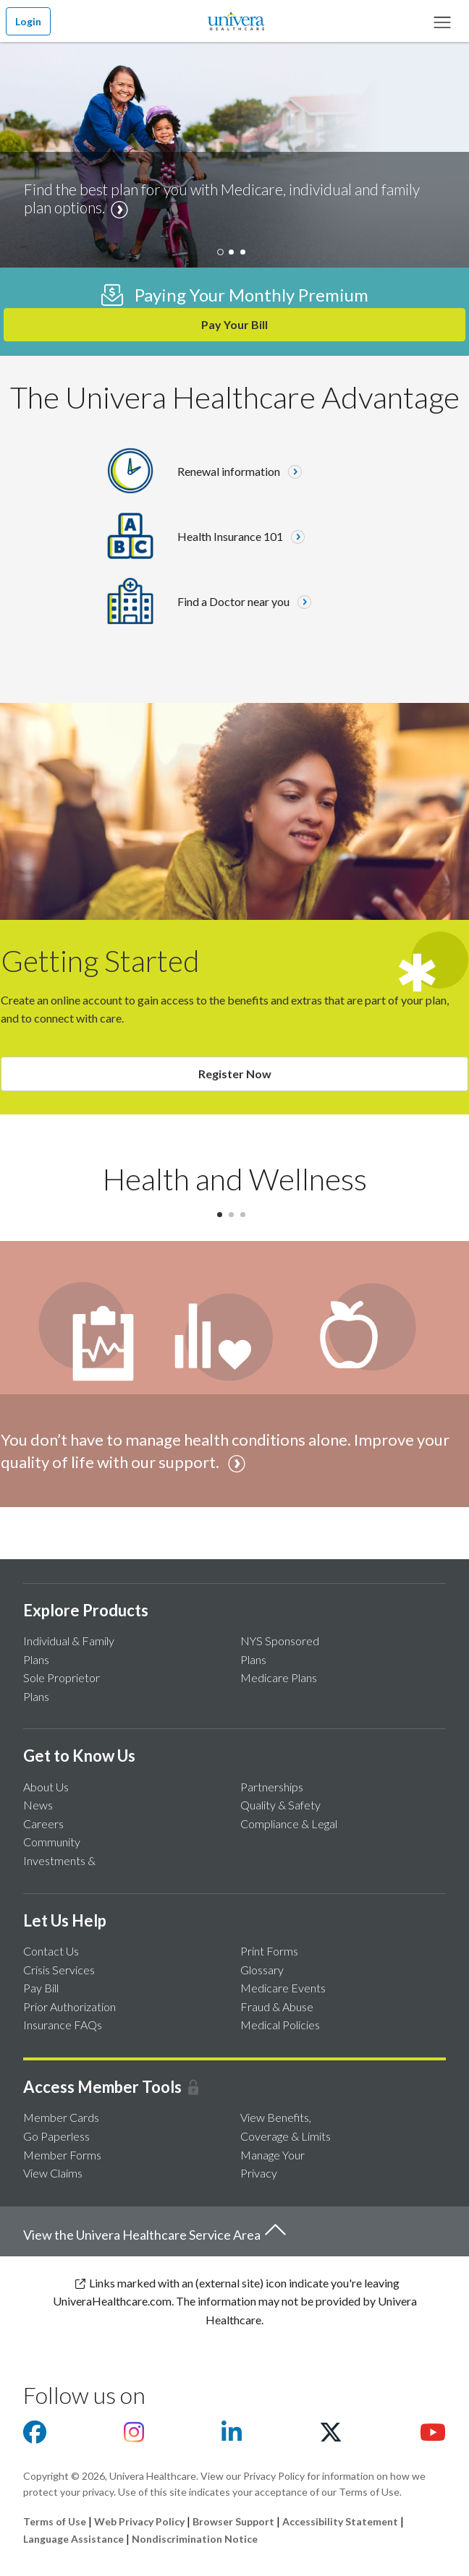 The height and width of the screenshot is (2576, 469). What do you see at coordinates (28, 21) in the screenshot?
I see `Login` at bounding box center [28, 21].